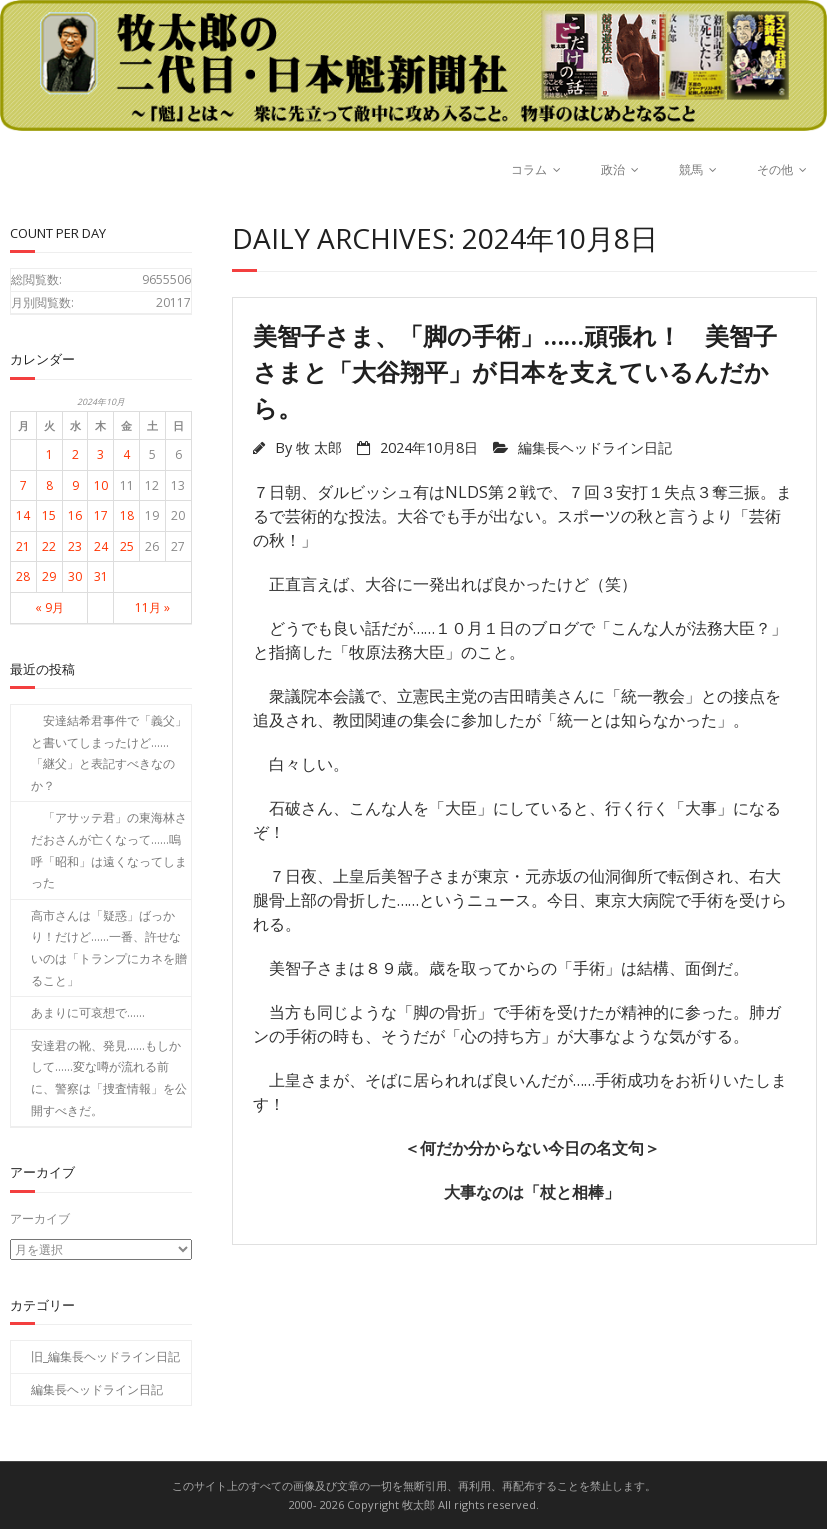  What do you see at coordinates (101, 485) in the screenshot?
I see `10 [2024年10月10日 に投稿を公開]` at bounding box center [101, 485].